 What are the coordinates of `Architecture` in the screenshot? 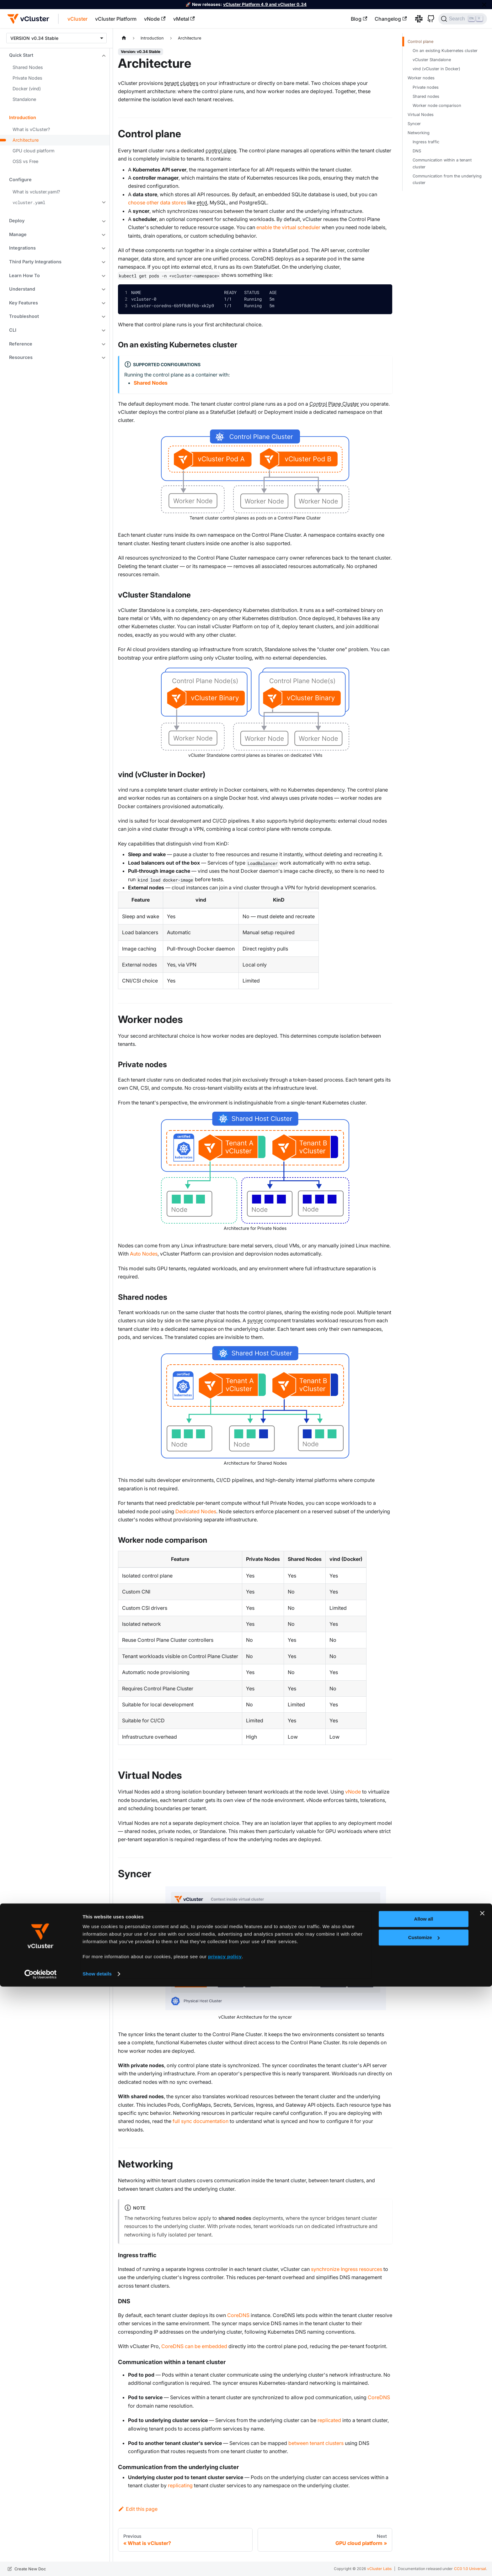 It's located at (26, 140).